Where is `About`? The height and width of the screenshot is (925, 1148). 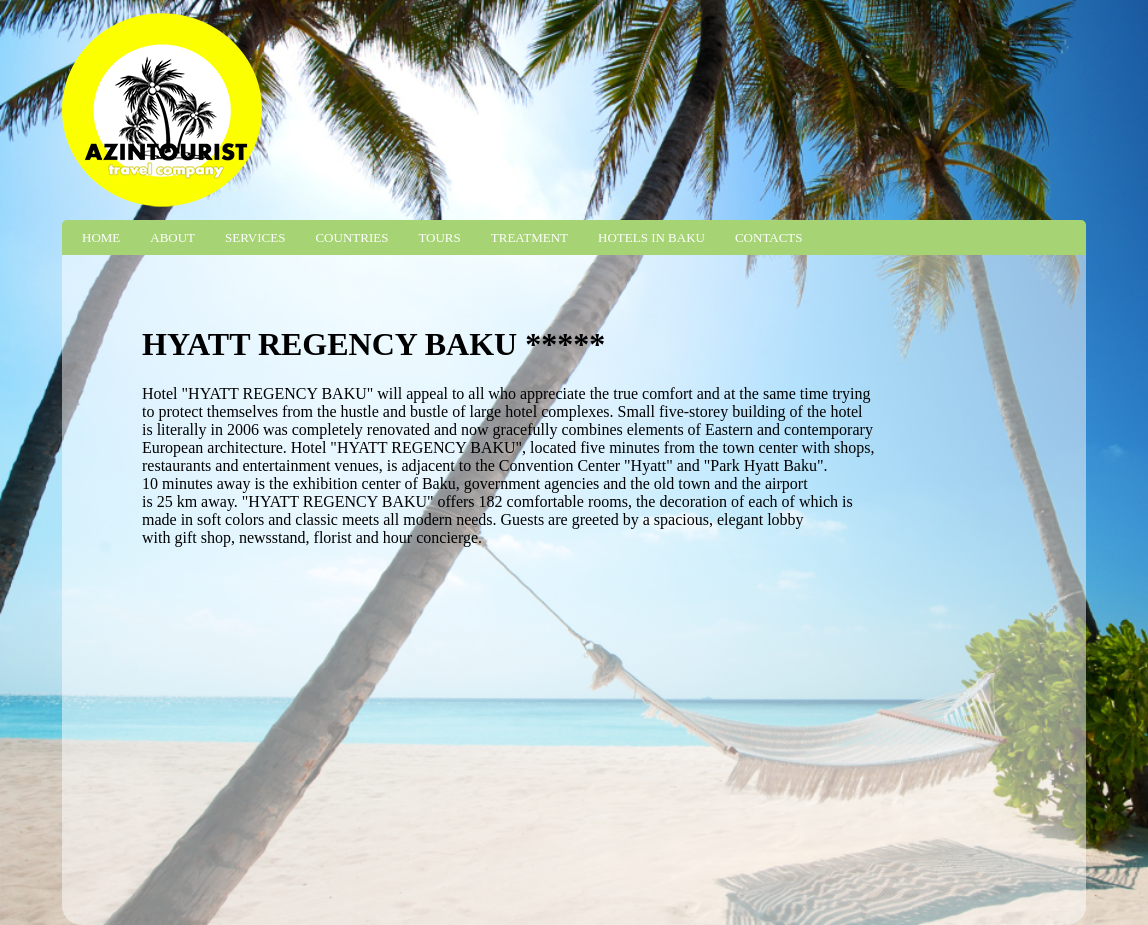
About is located at coordinates (172, 237).